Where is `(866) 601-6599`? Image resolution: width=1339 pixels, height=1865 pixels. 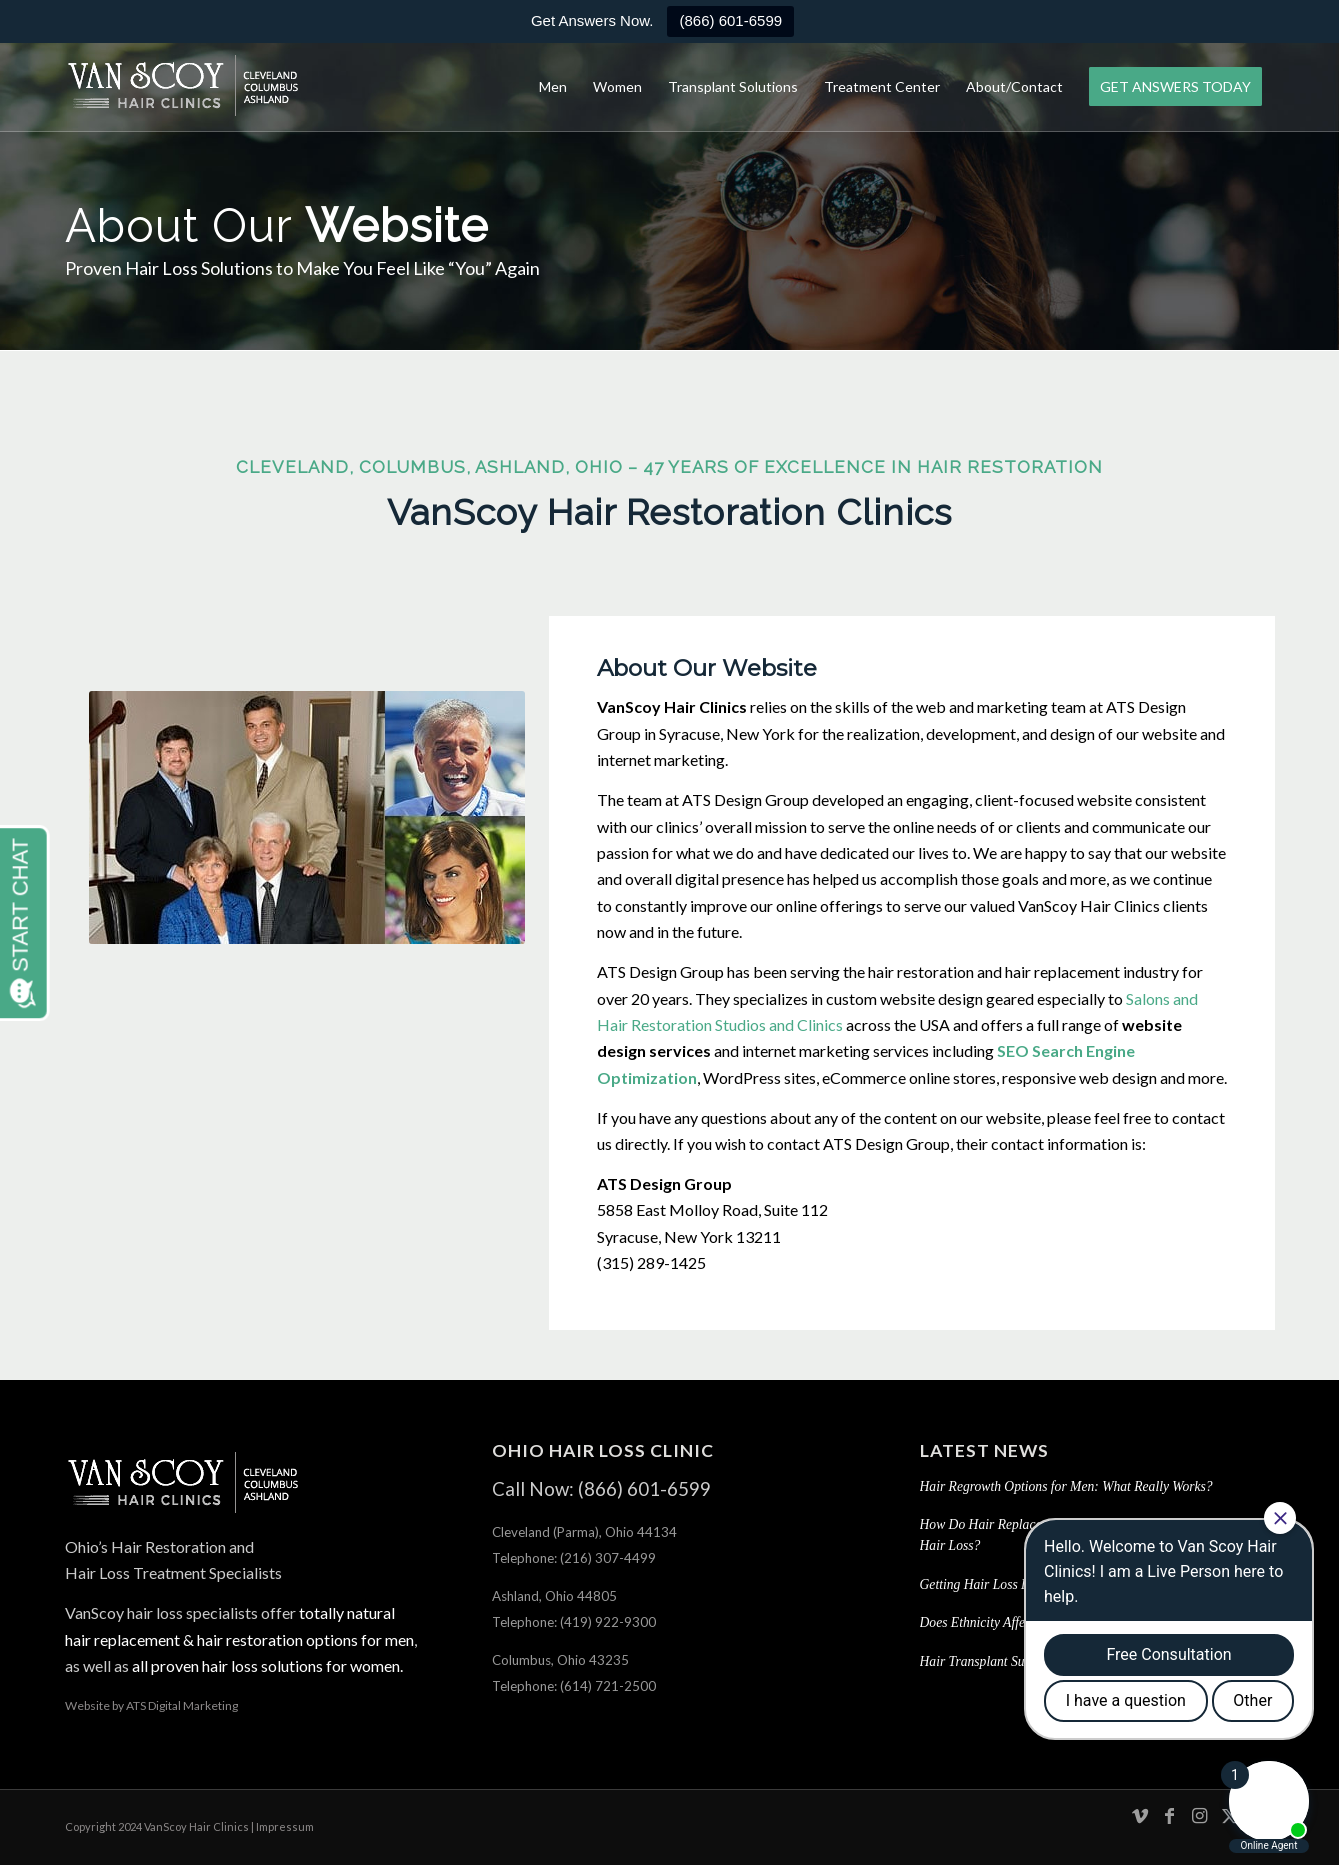
(866) 601-6599 is located at coordinates (730, 20).